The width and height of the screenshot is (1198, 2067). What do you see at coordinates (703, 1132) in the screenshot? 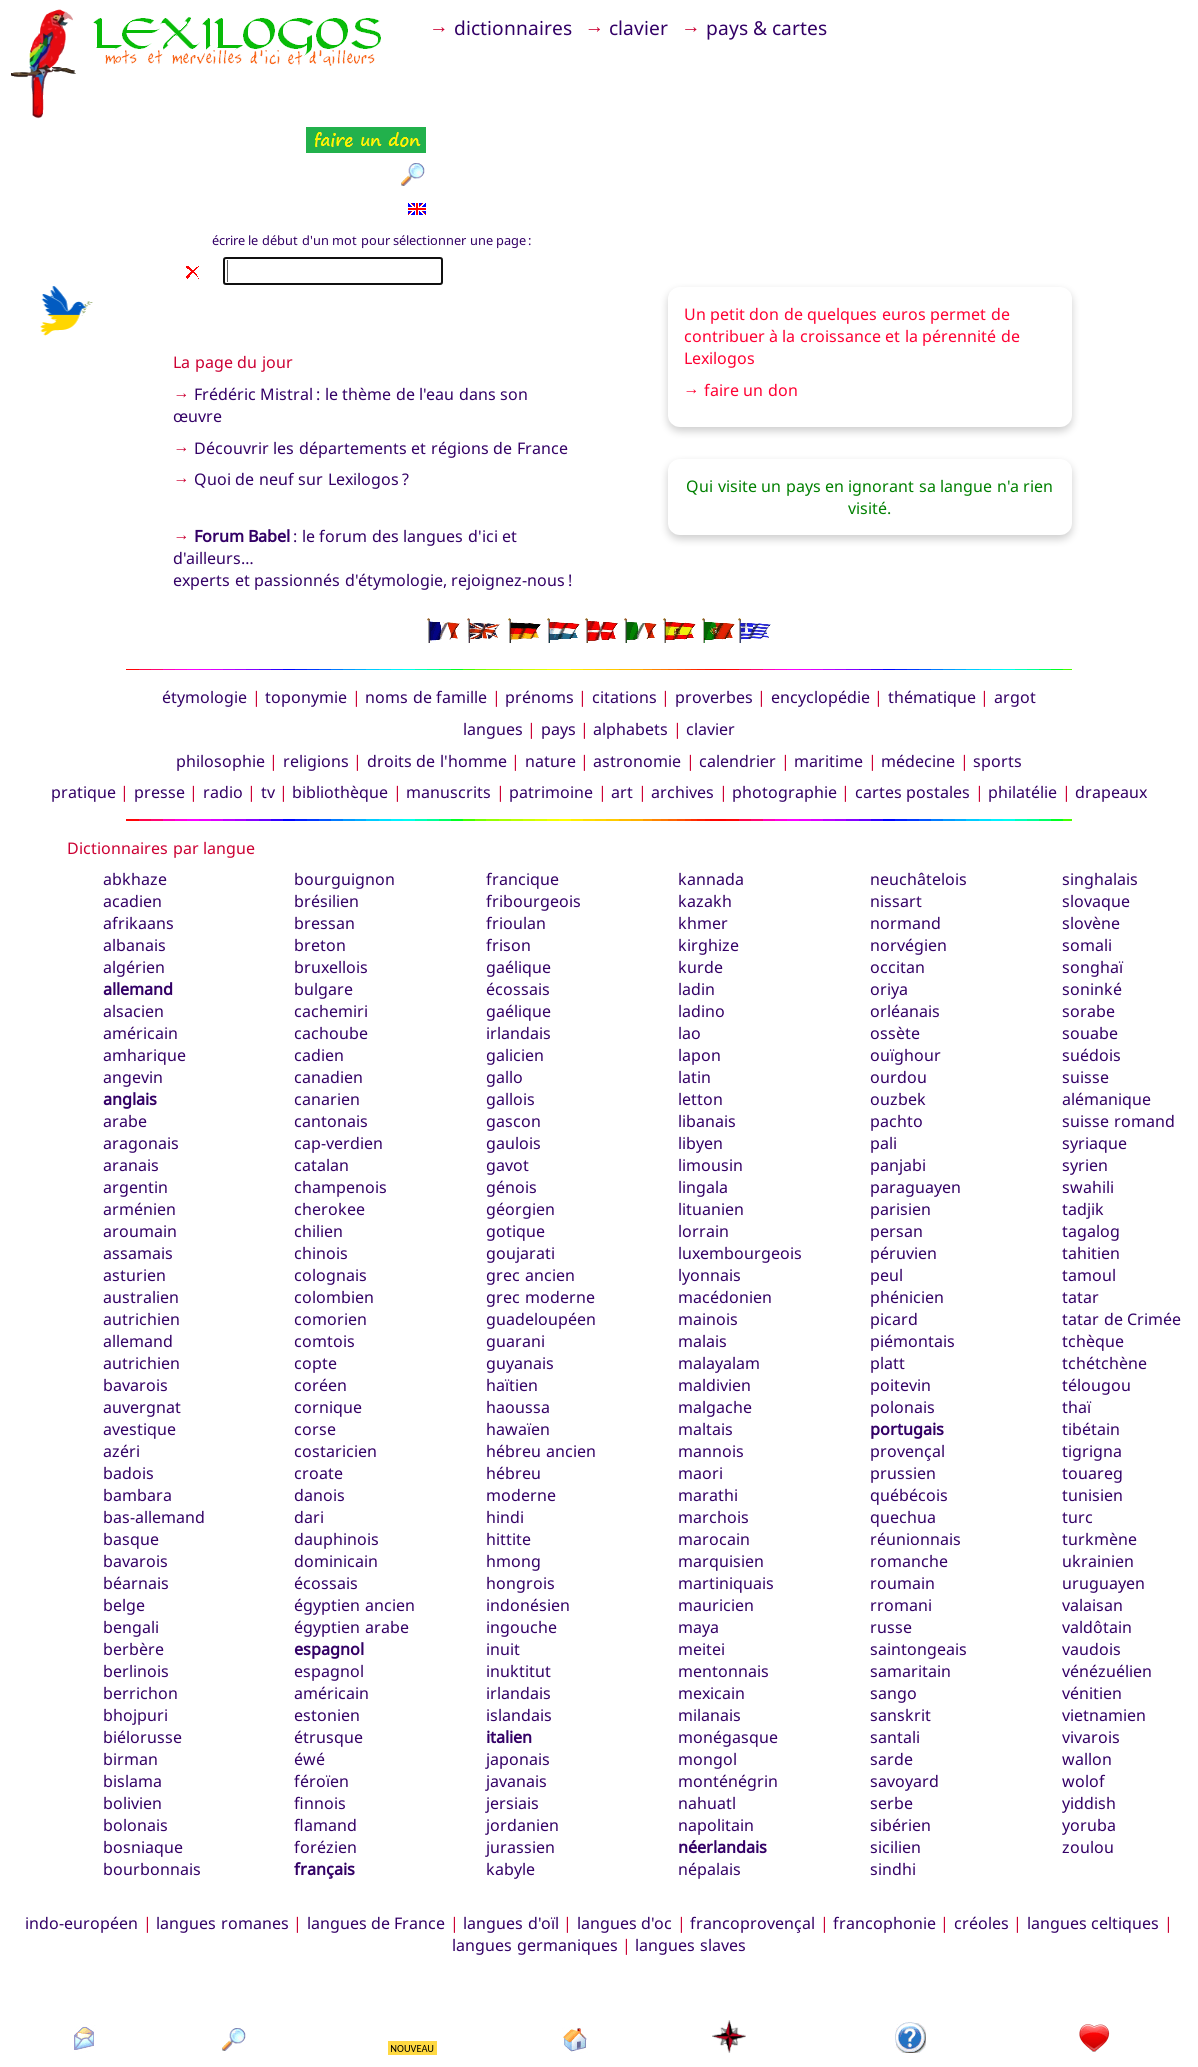
I see `lorrain` at bounding box center [703, 1132].